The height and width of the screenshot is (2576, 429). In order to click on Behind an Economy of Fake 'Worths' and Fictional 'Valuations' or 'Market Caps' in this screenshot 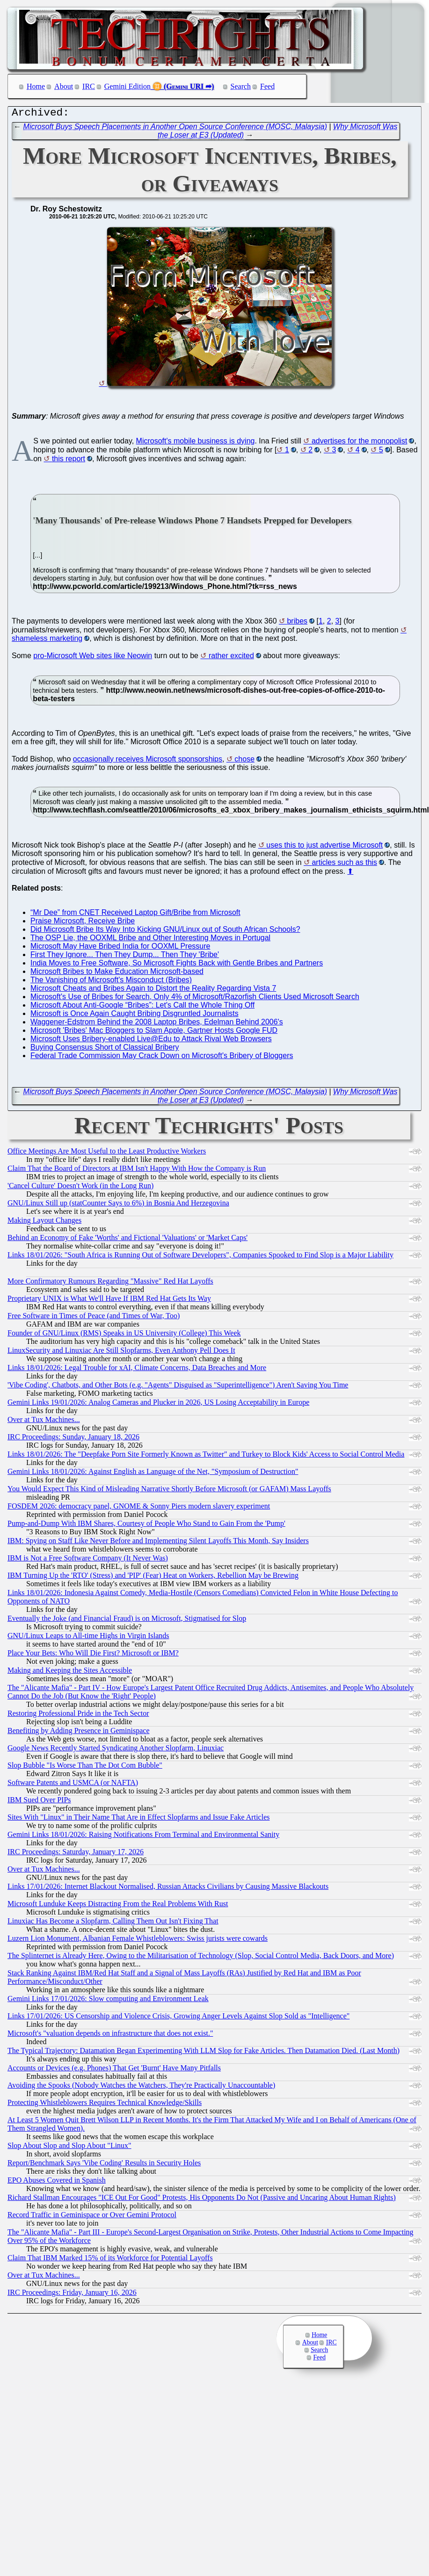, I will do `click(127, 1240)`.